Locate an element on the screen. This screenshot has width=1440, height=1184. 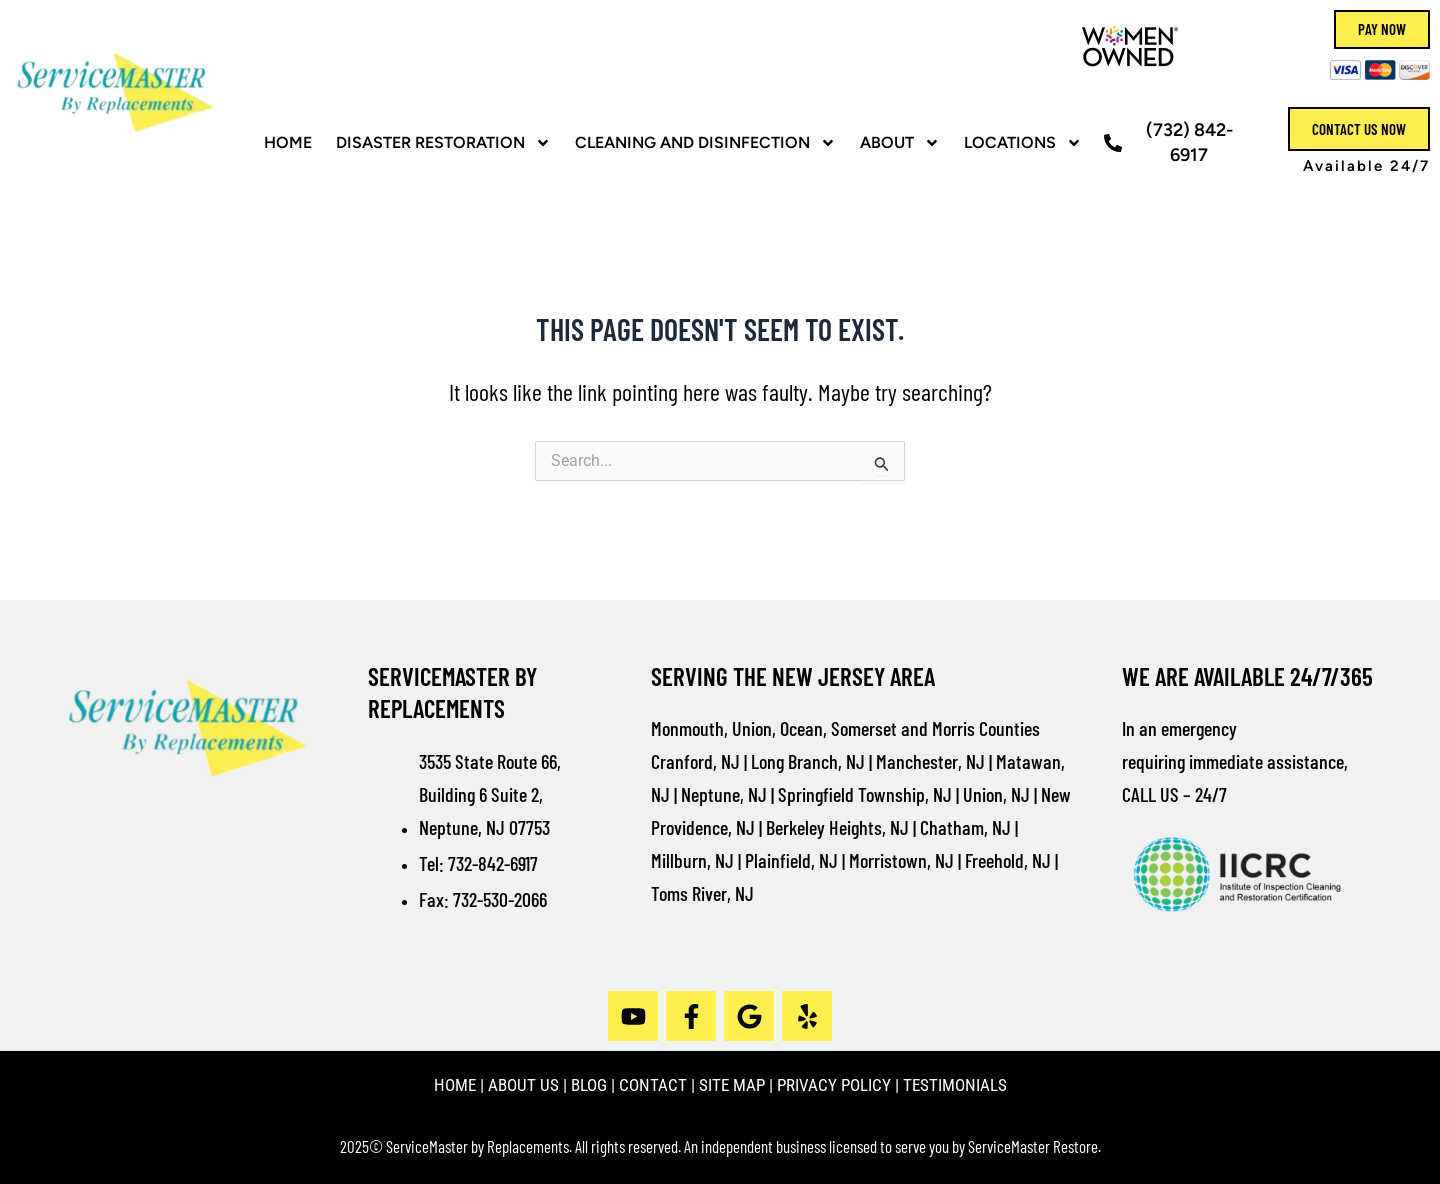
Berkeley Heights, NJ is located at coordinates (837, 827).